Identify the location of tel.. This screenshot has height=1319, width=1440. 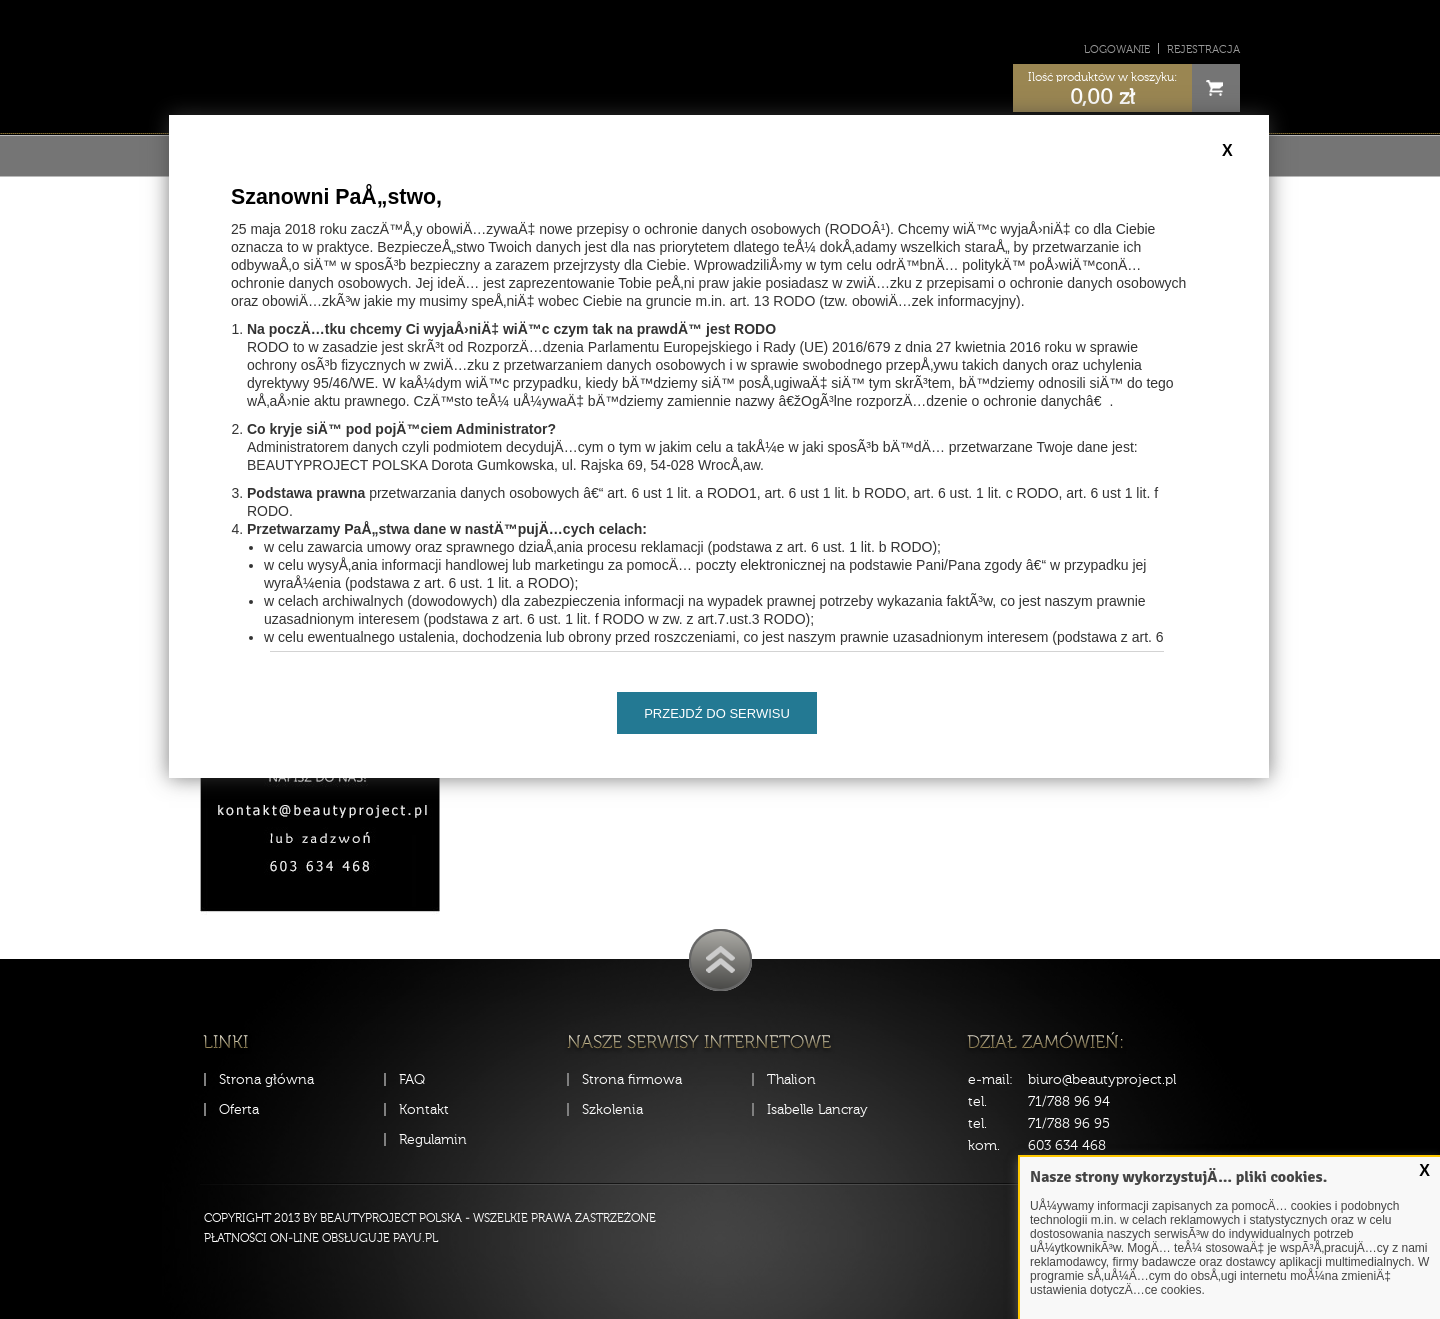
(977, 1101).